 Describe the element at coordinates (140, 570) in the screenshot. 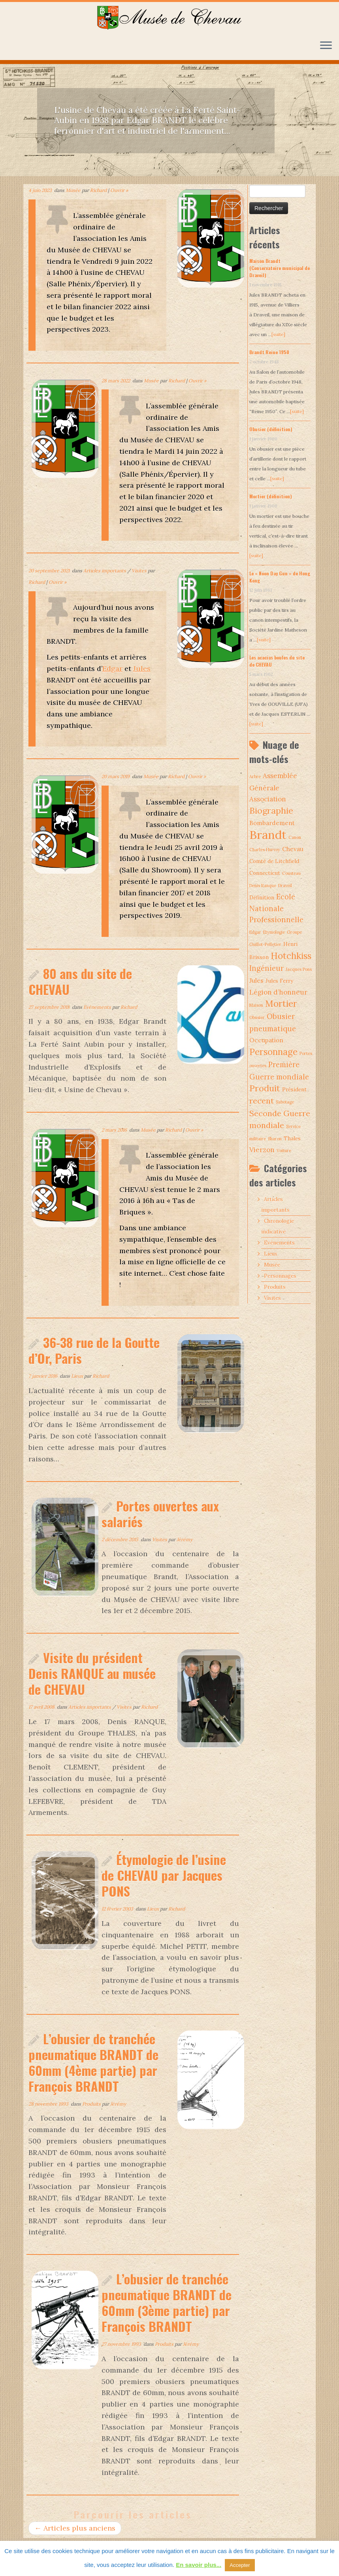

I see `Visites` at that location.